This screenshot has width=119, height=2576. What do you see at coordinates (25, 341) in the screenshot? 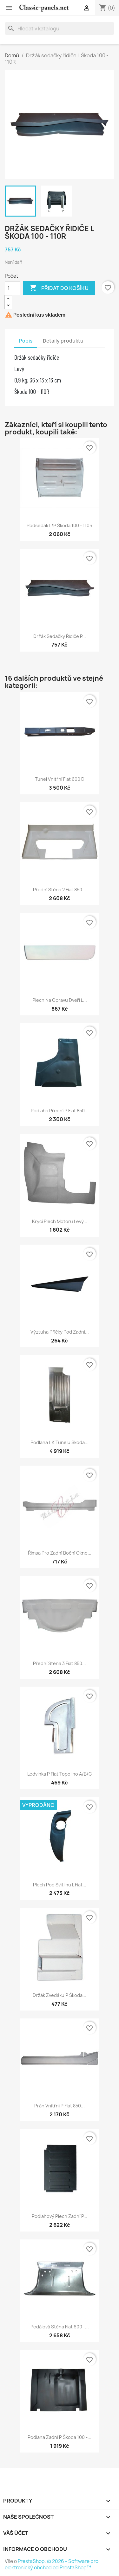
I see `Popis [tab]` at bounding box center [25, 341].